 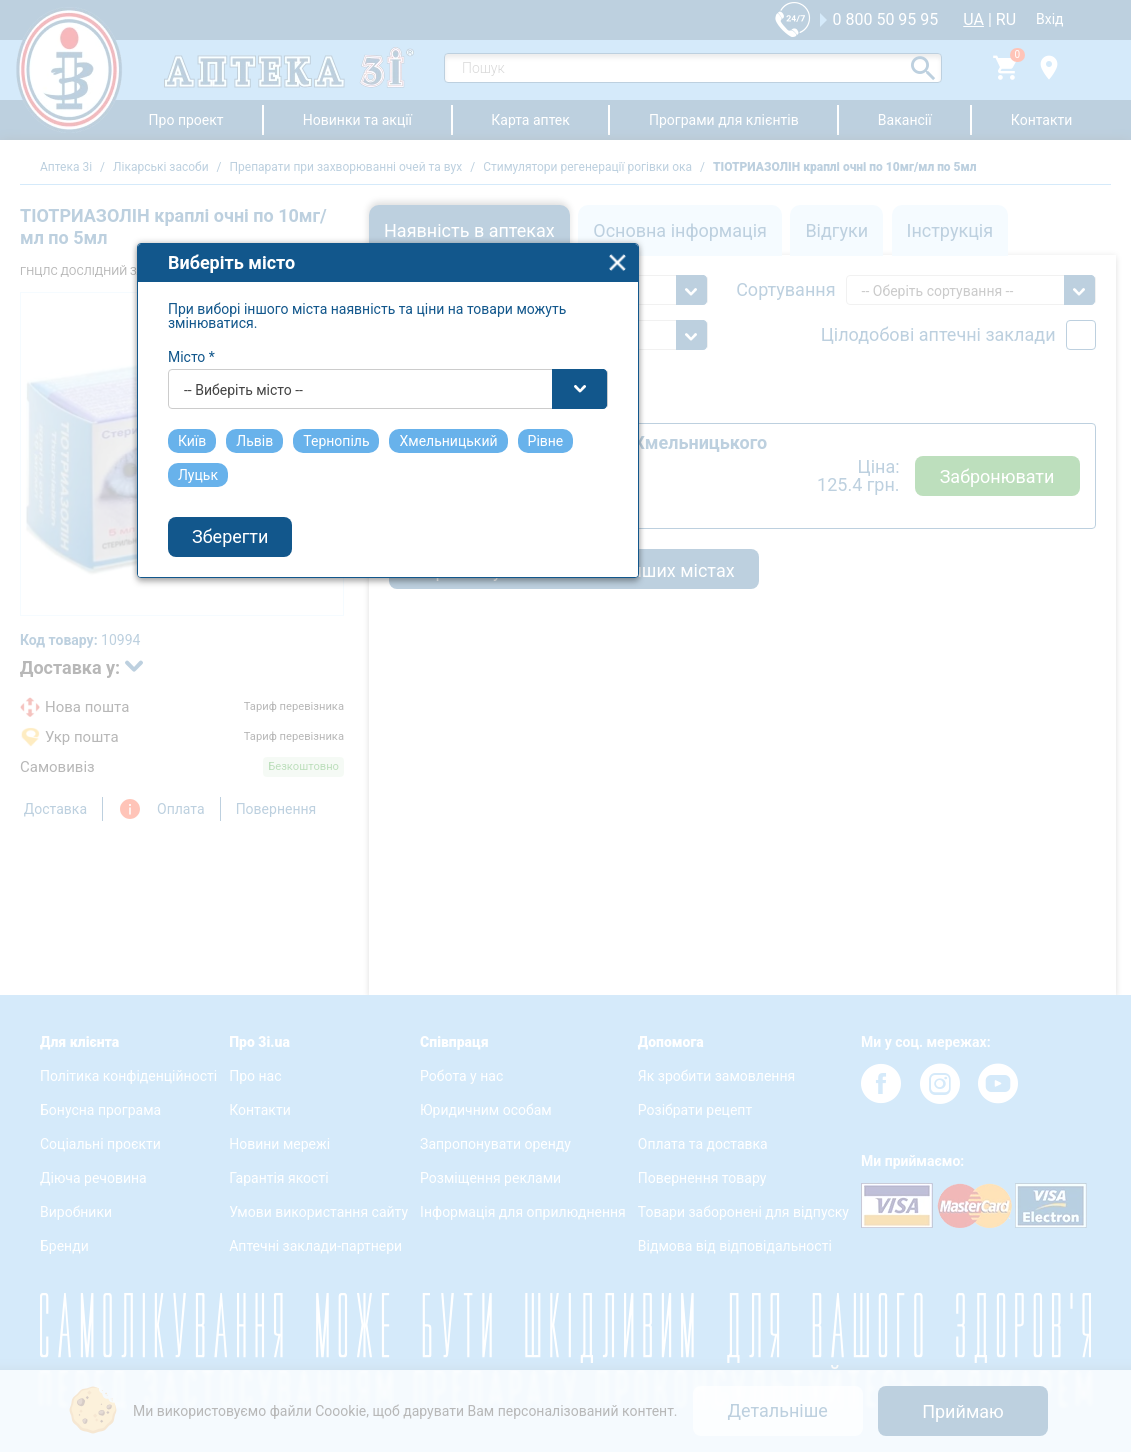 I want to click on Місто *, so click(x=370, y=674).